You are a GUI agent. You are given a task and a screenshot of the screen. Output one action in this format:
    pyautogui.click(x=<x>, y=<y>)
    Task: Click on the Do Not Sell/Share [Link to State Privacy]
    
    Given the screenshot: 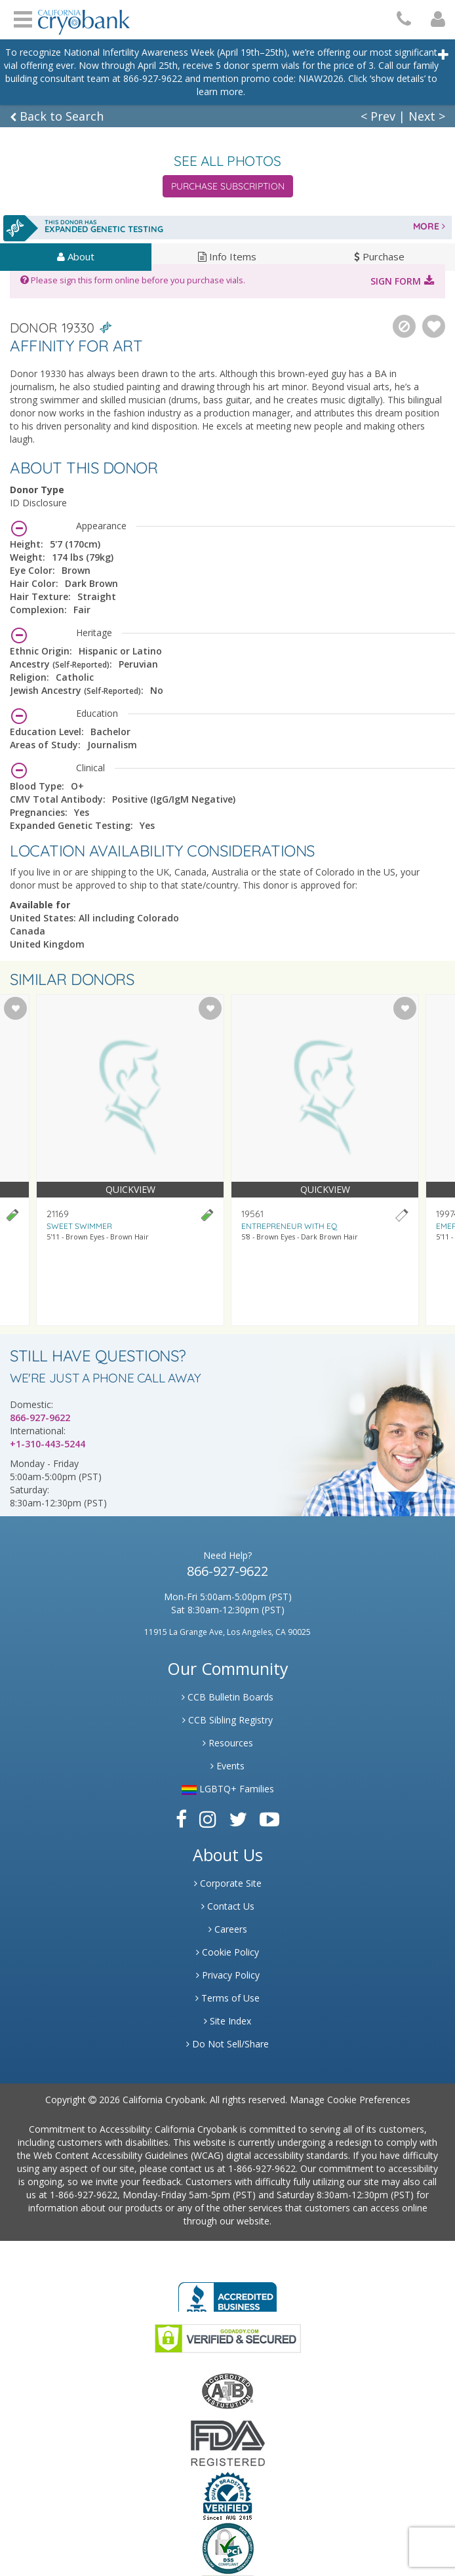 What is the action you would take?
    pyautogui.click(x=227, y=2044)
    